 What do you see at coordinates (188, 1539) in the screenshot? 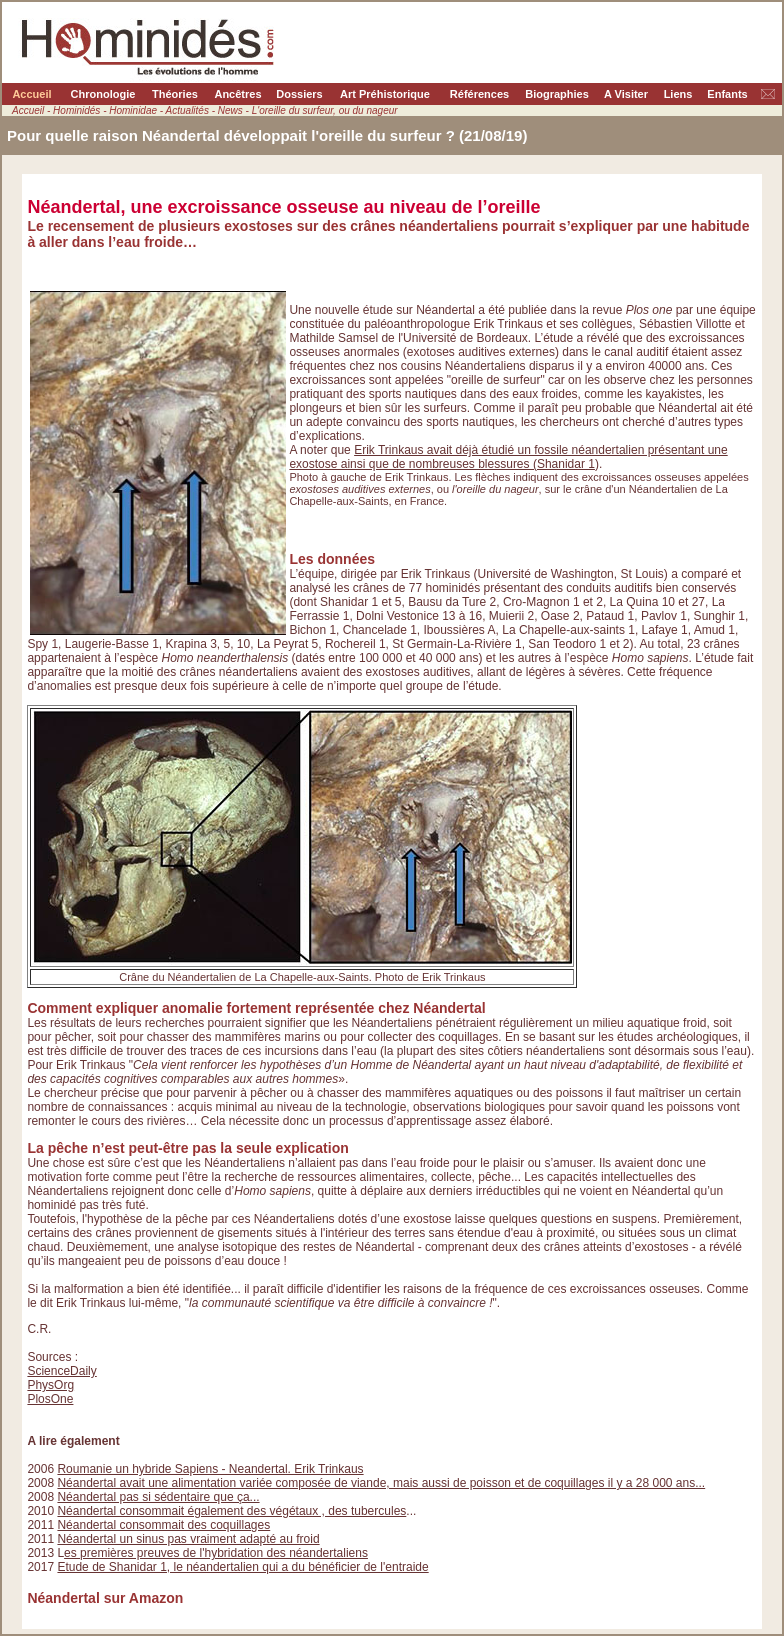
I see `Néandertal un sinus pas vraiment adapté au froid` at bounding box center [188, 1539].